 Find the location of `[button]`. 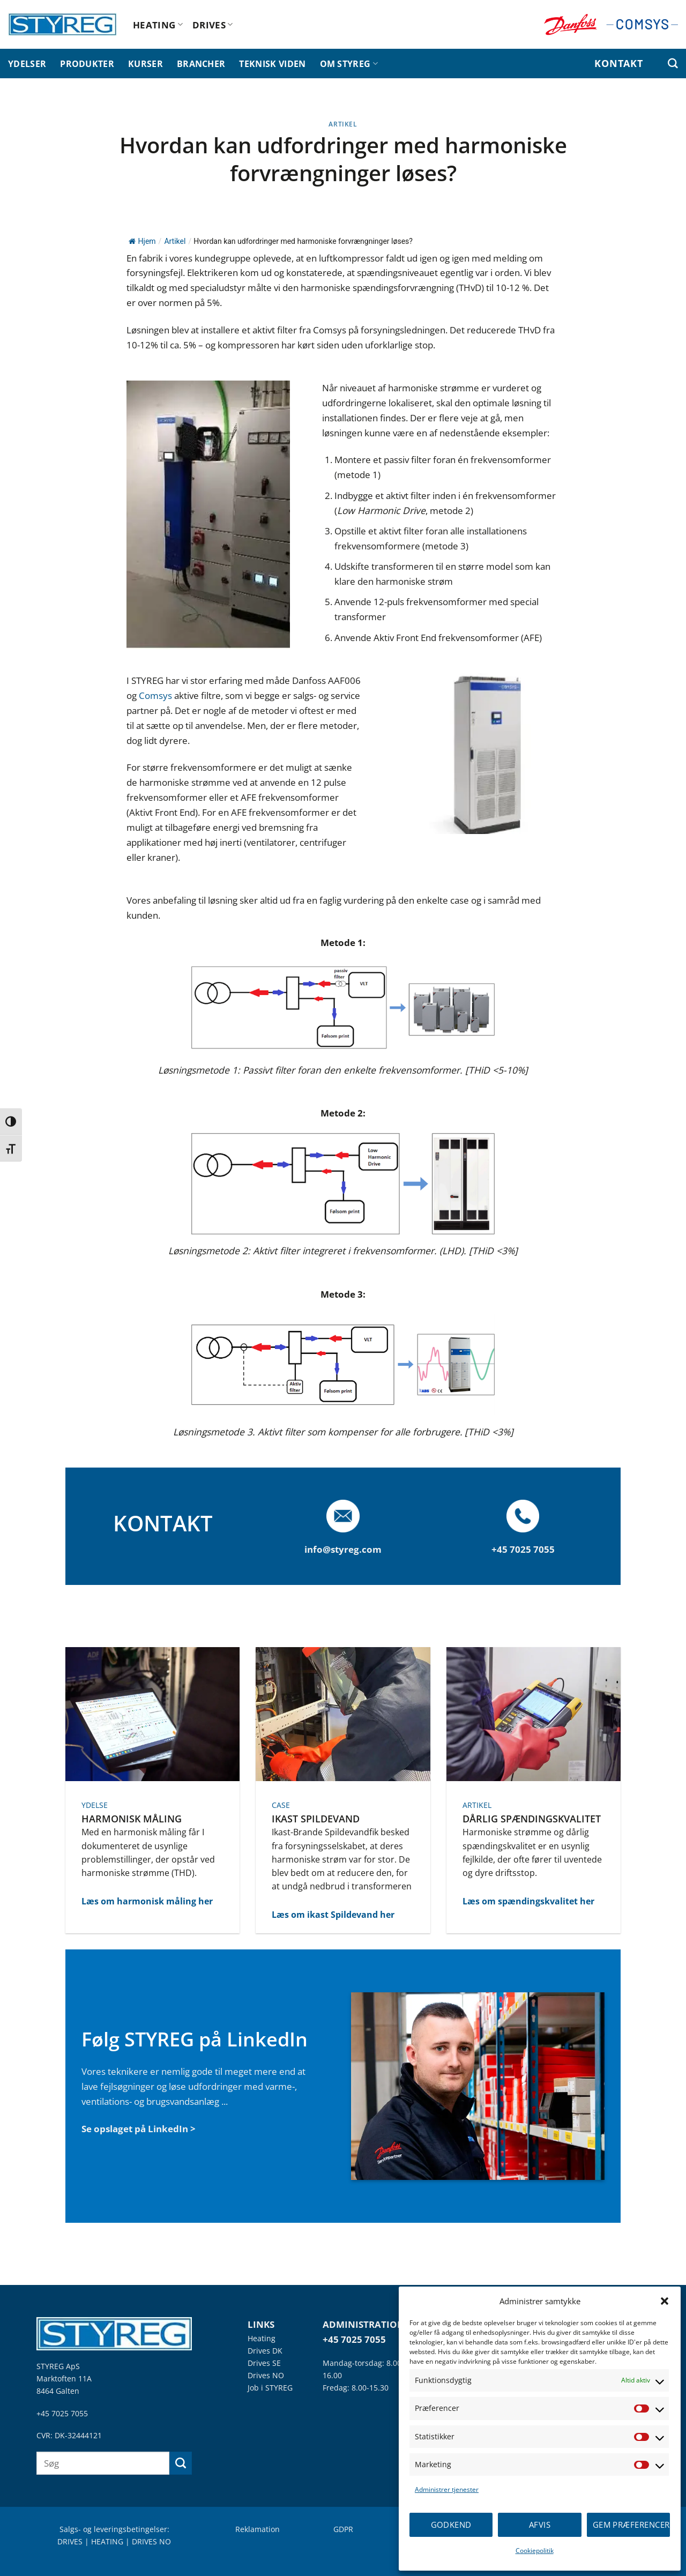

[button] is located at coordinates (664, 2301).